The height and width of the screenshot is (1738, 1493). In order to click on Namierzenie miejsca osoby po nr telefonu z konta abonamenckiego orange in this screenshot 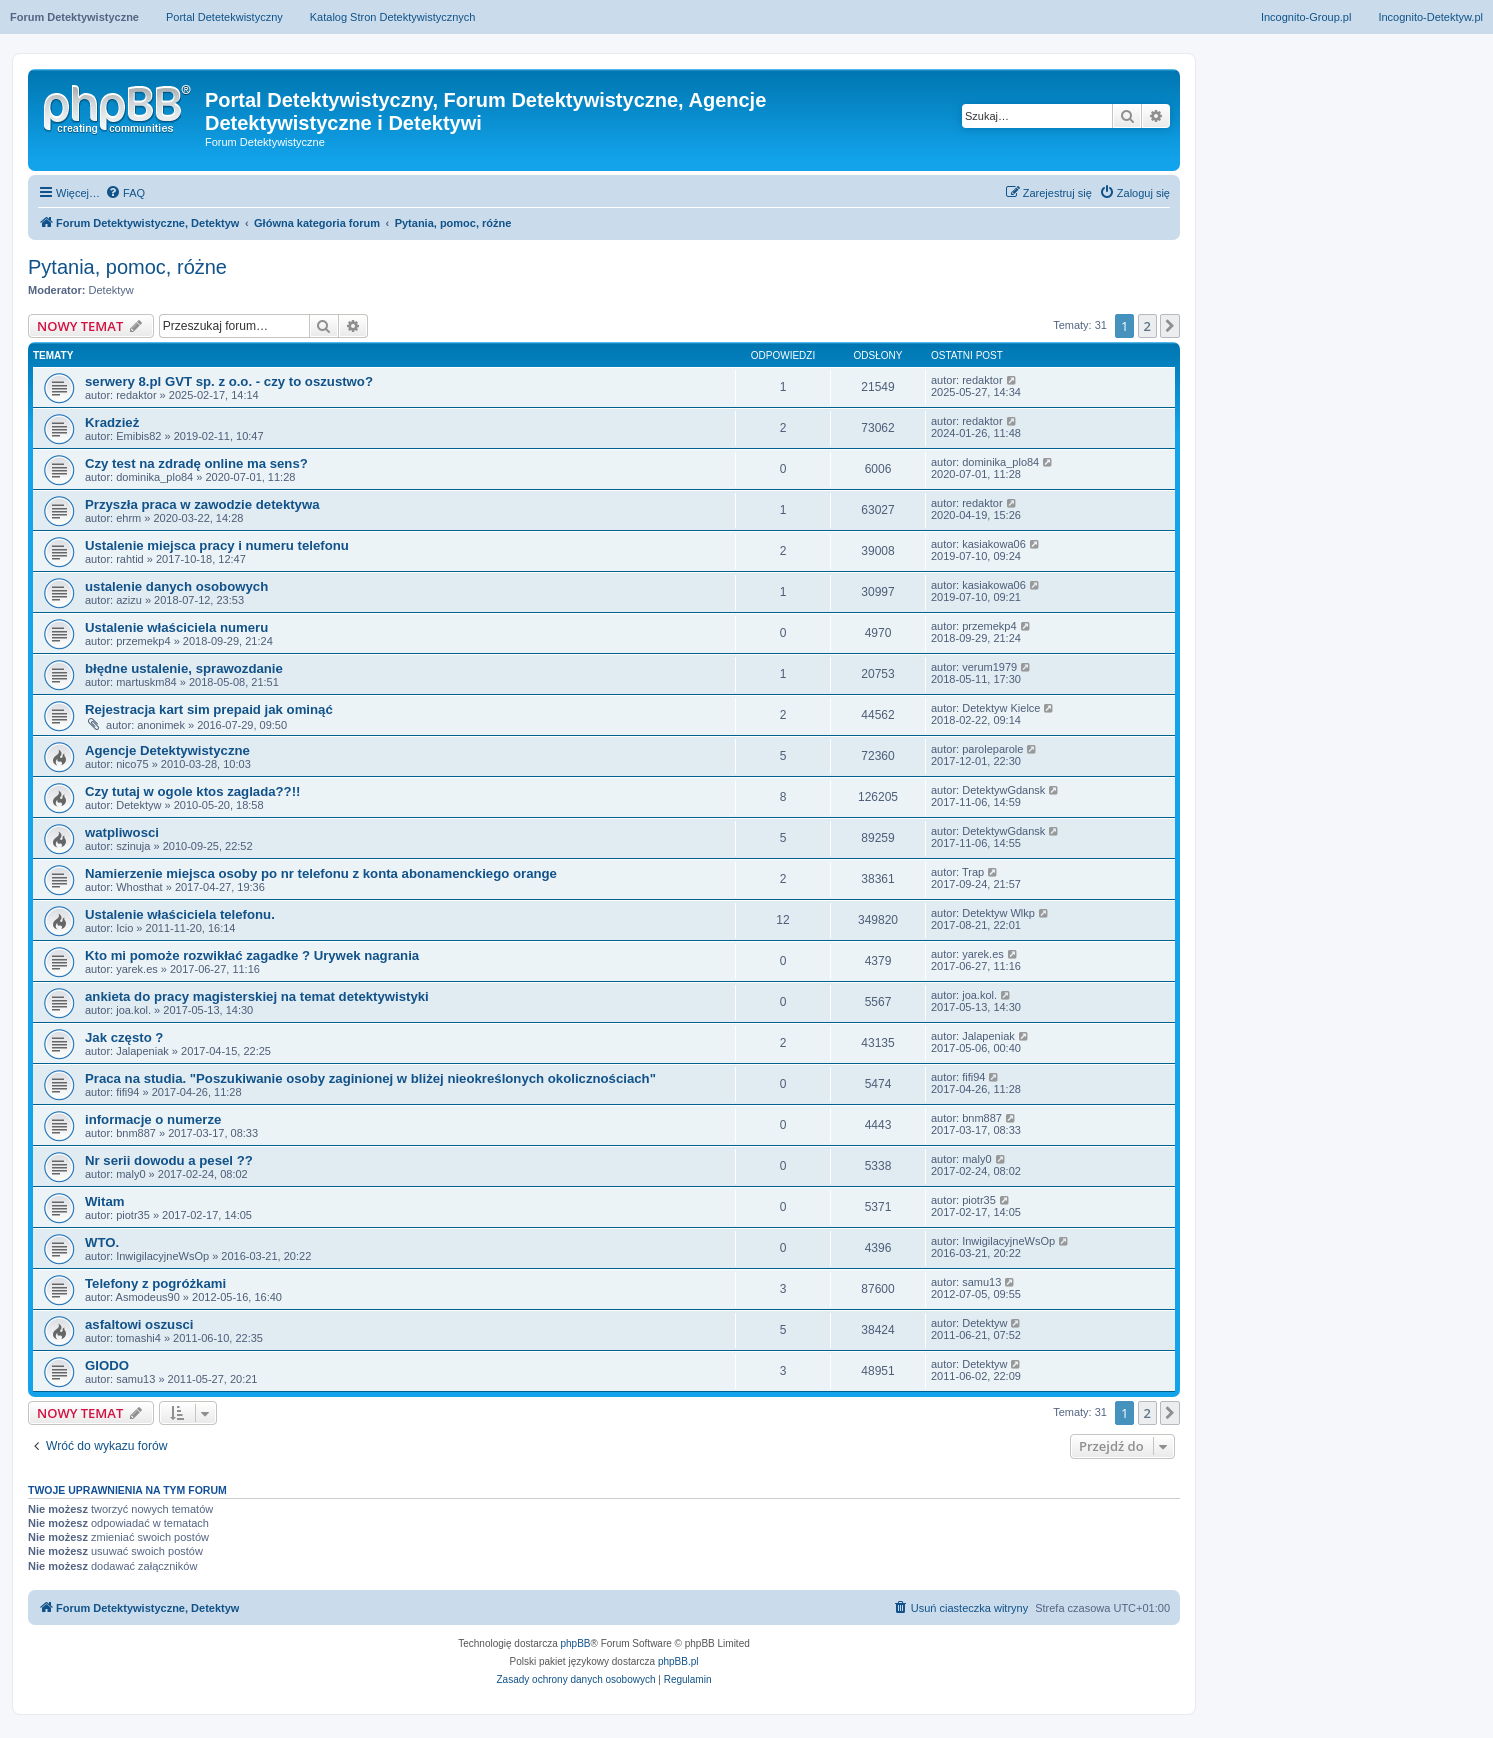, I will do `click(321, 873)`.